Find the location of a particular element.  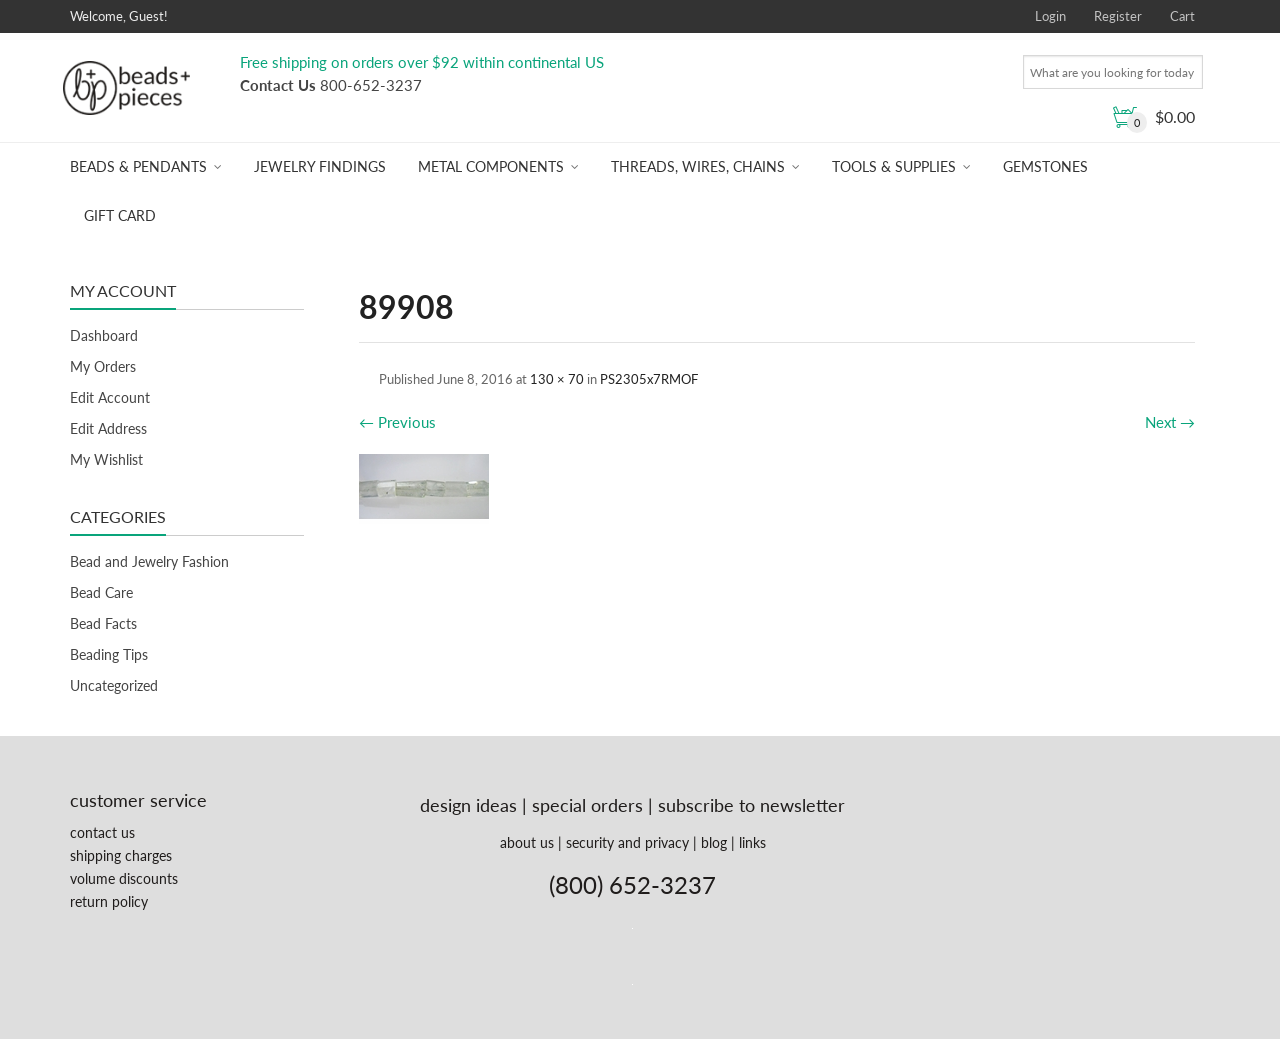

PS2305x7RMOF is located at coordinates (649, 379).